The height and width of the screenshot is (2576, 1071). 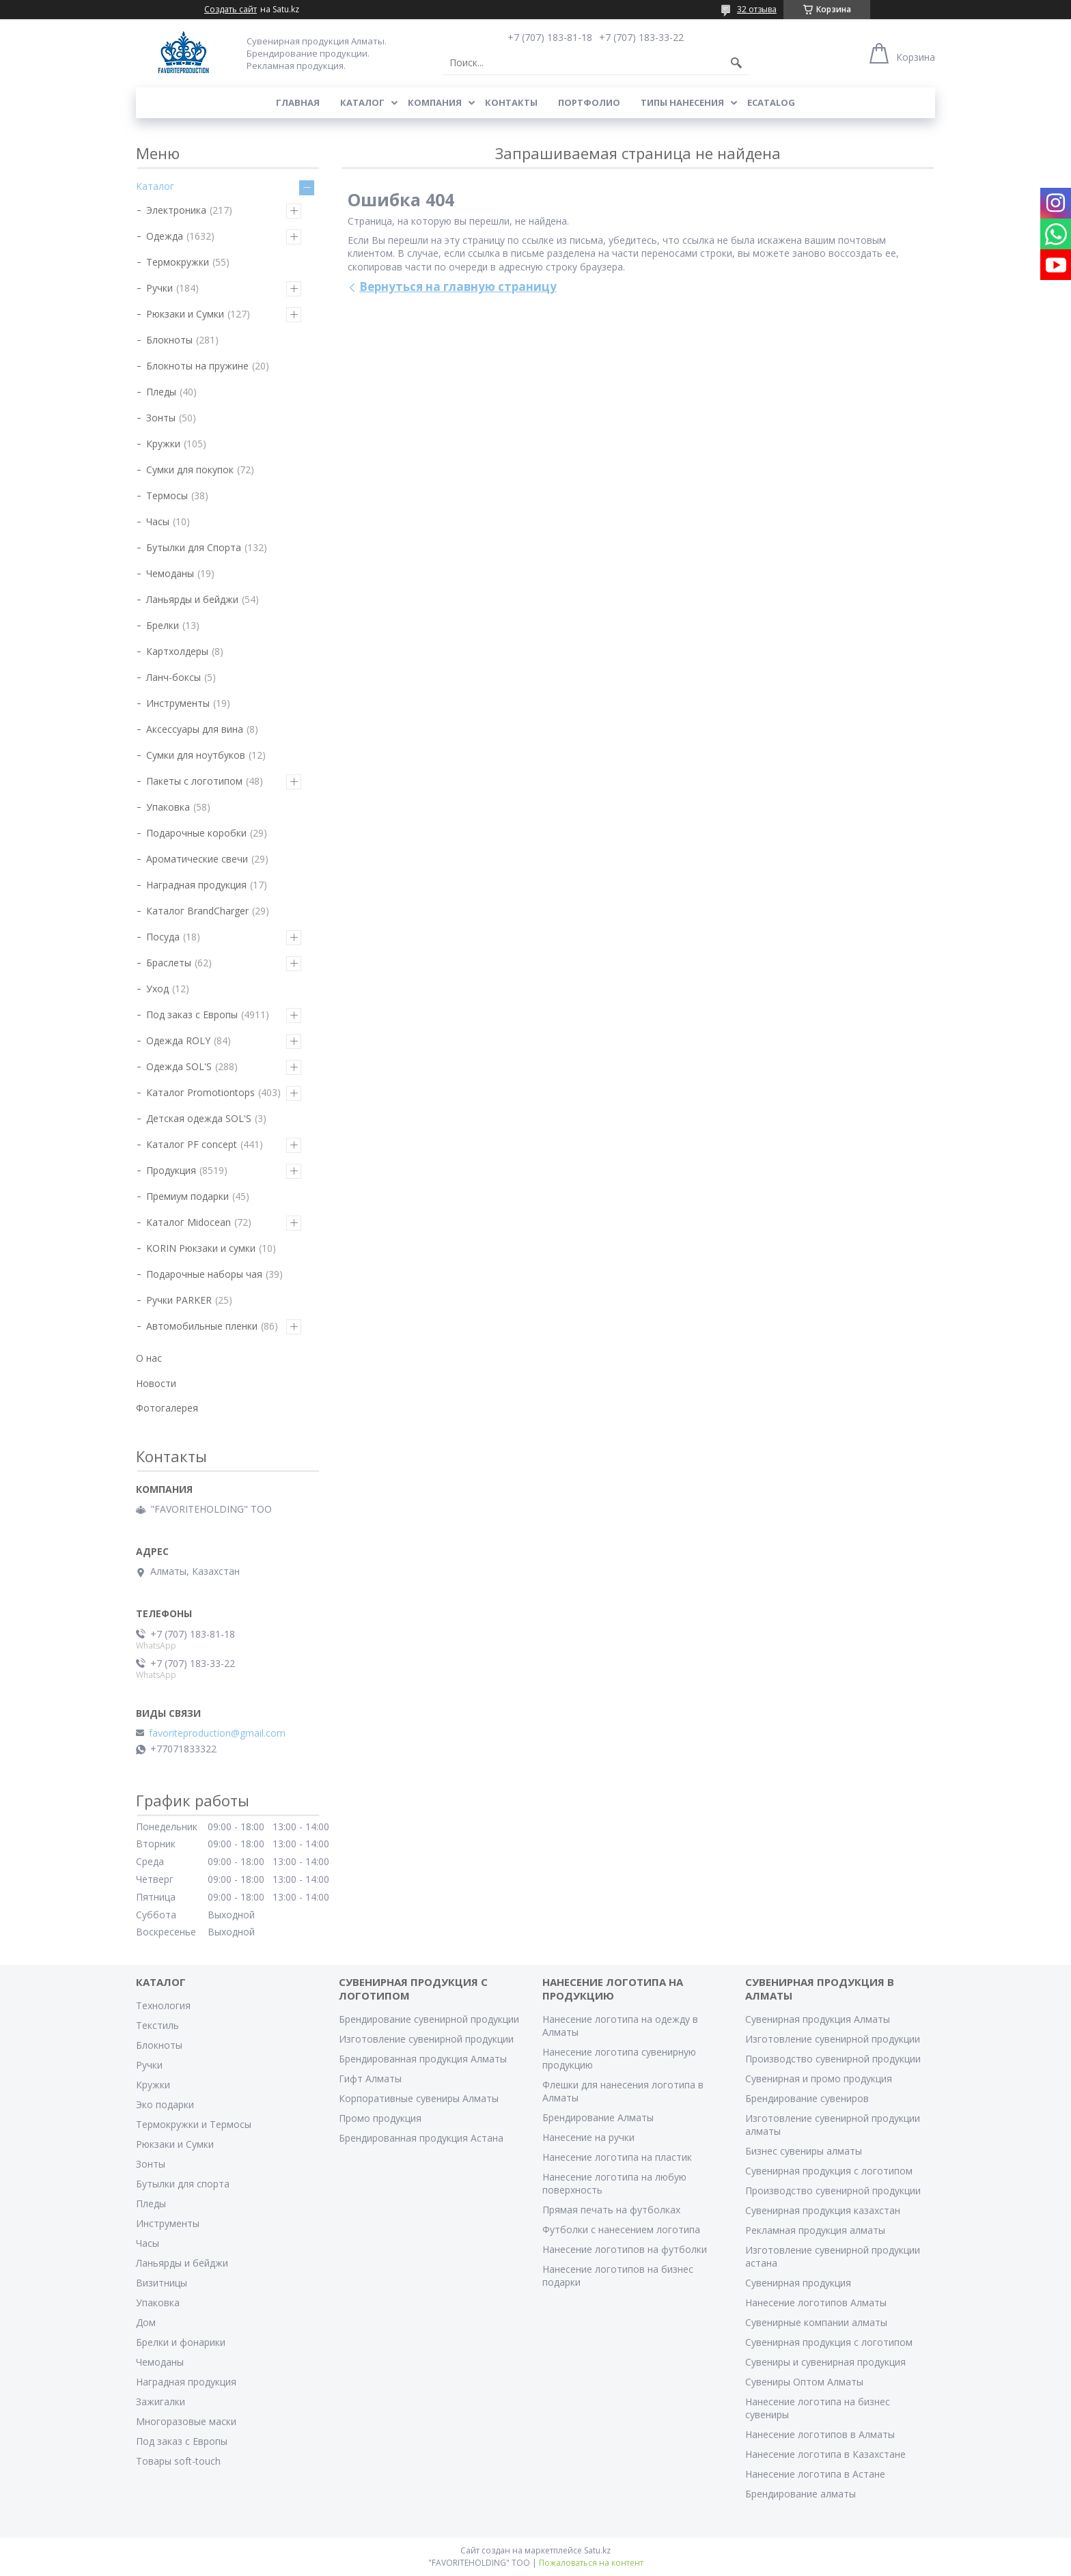 I want to click on Технология, so click(x=163, y=2005).